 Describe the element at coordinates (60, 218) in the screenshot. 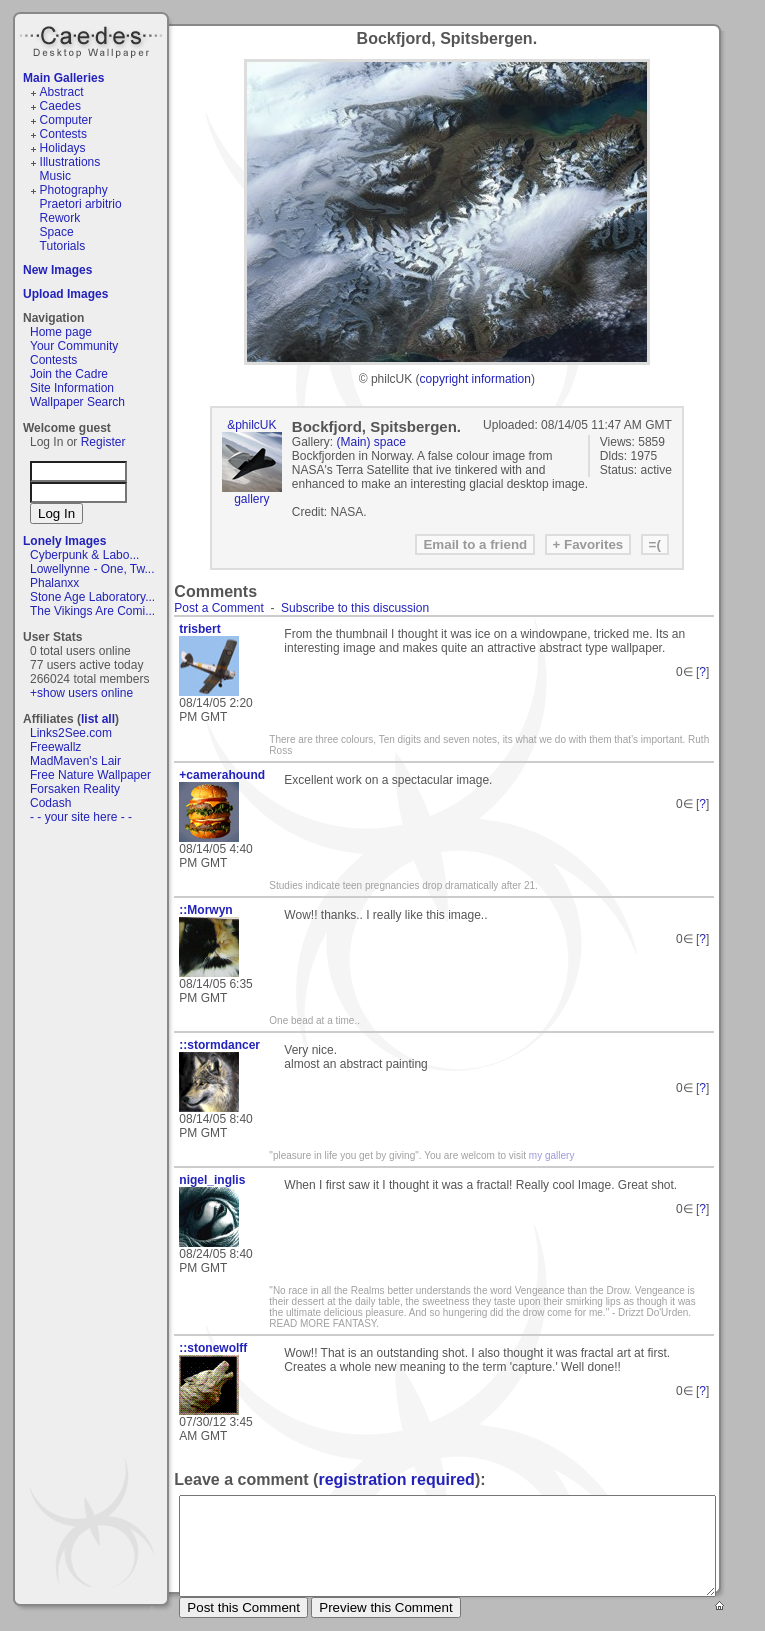

I see `Rework` at that location.